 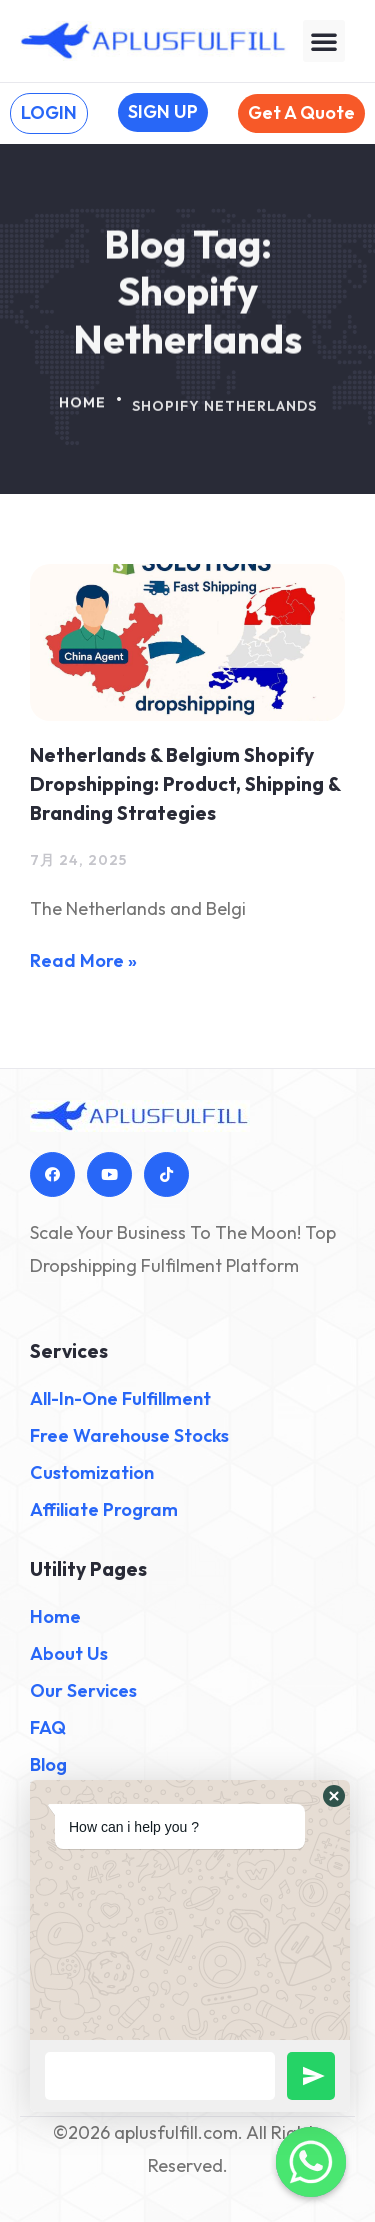 What do you see at coordinates (83, 960) in the screenshot?
I see `Read More » [Read more about Netherlands & Belgium Shopify Dropshipping: Product, Shipping & Branding Strategies]` at bounding box center [83, 960].